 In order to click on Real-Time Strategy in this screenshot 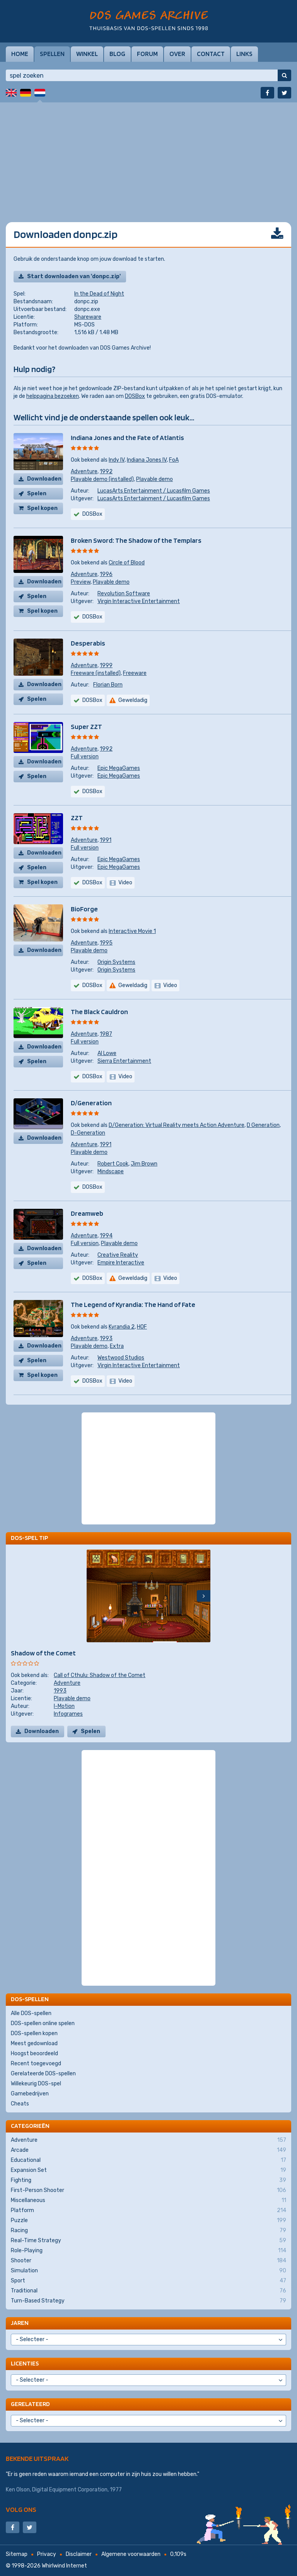, I will do `click(148, 2241)`.